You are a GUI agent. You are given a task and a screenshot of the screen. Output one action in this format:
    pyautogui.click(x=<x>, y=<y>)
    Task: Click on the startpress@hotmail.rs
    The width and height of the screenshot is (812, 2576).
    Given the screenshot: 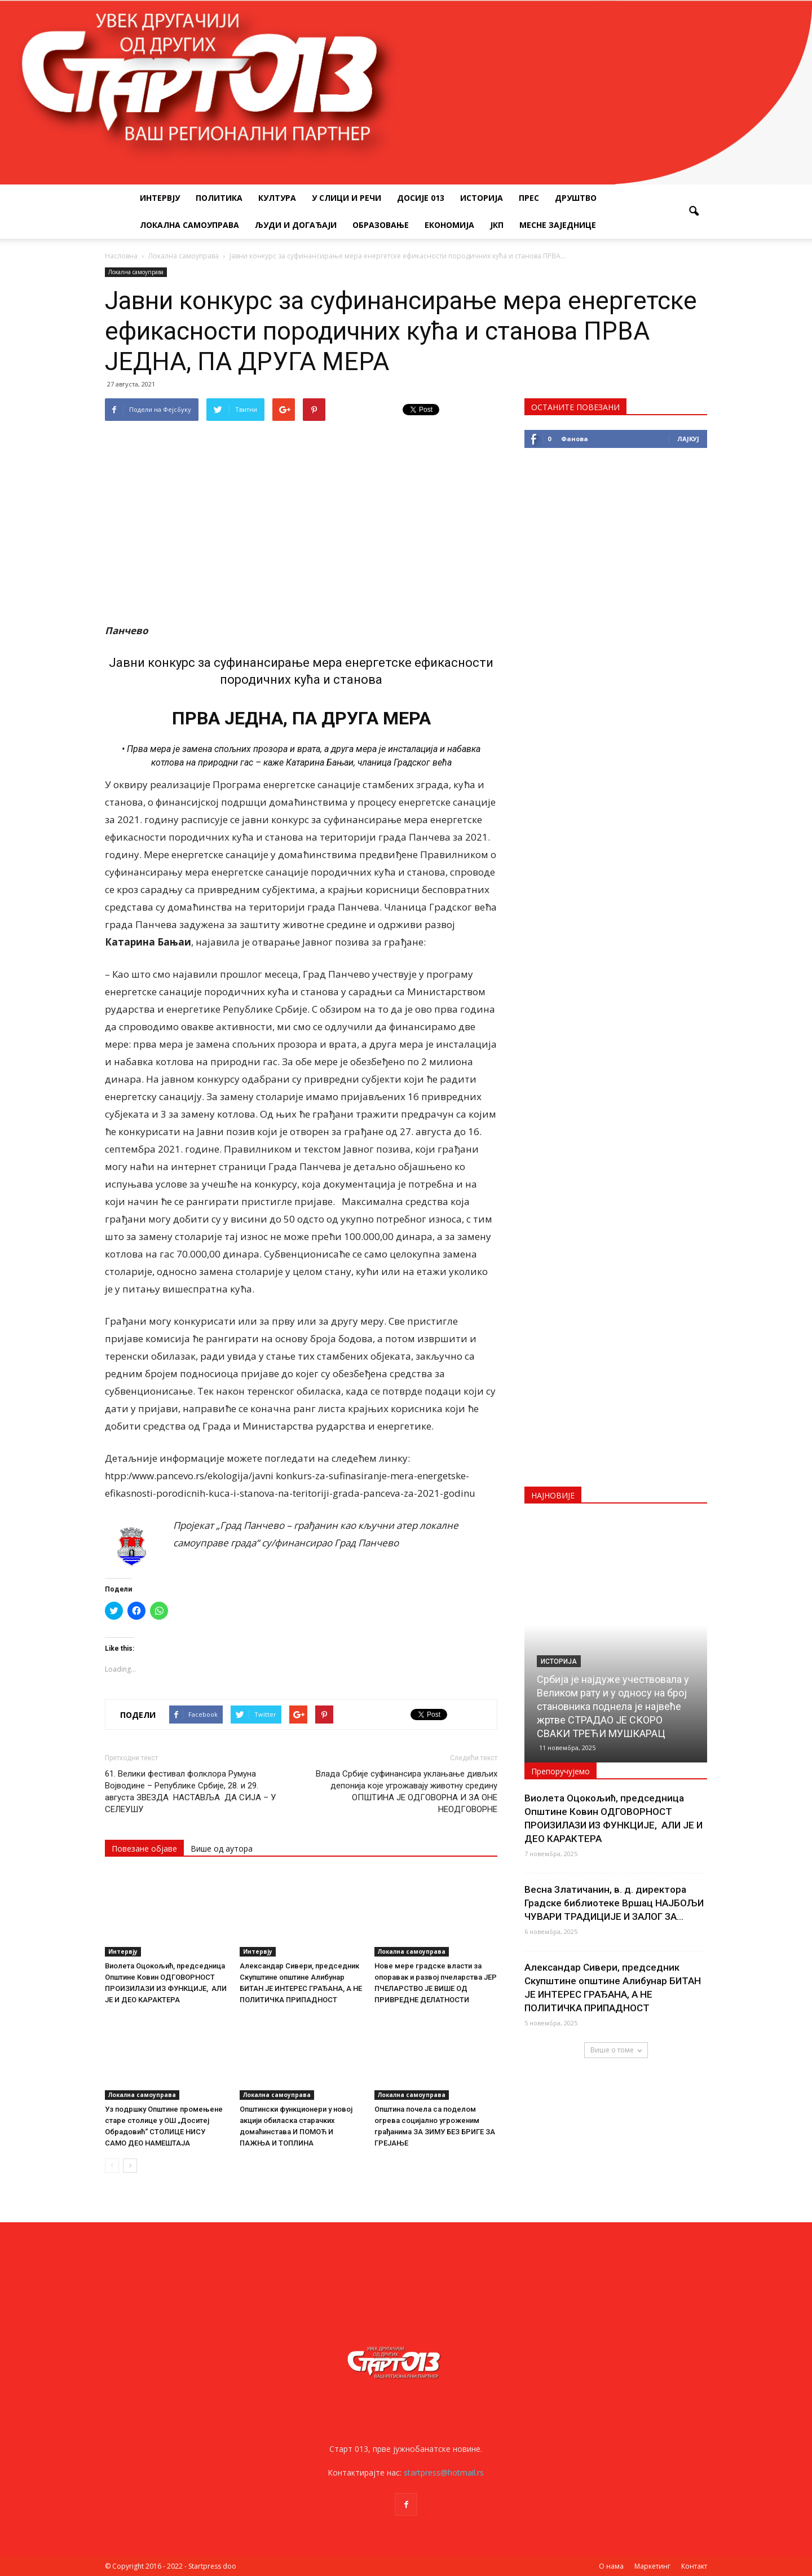 What is the action you would take?
    pyautogui.click(x=444, y=2472)
    